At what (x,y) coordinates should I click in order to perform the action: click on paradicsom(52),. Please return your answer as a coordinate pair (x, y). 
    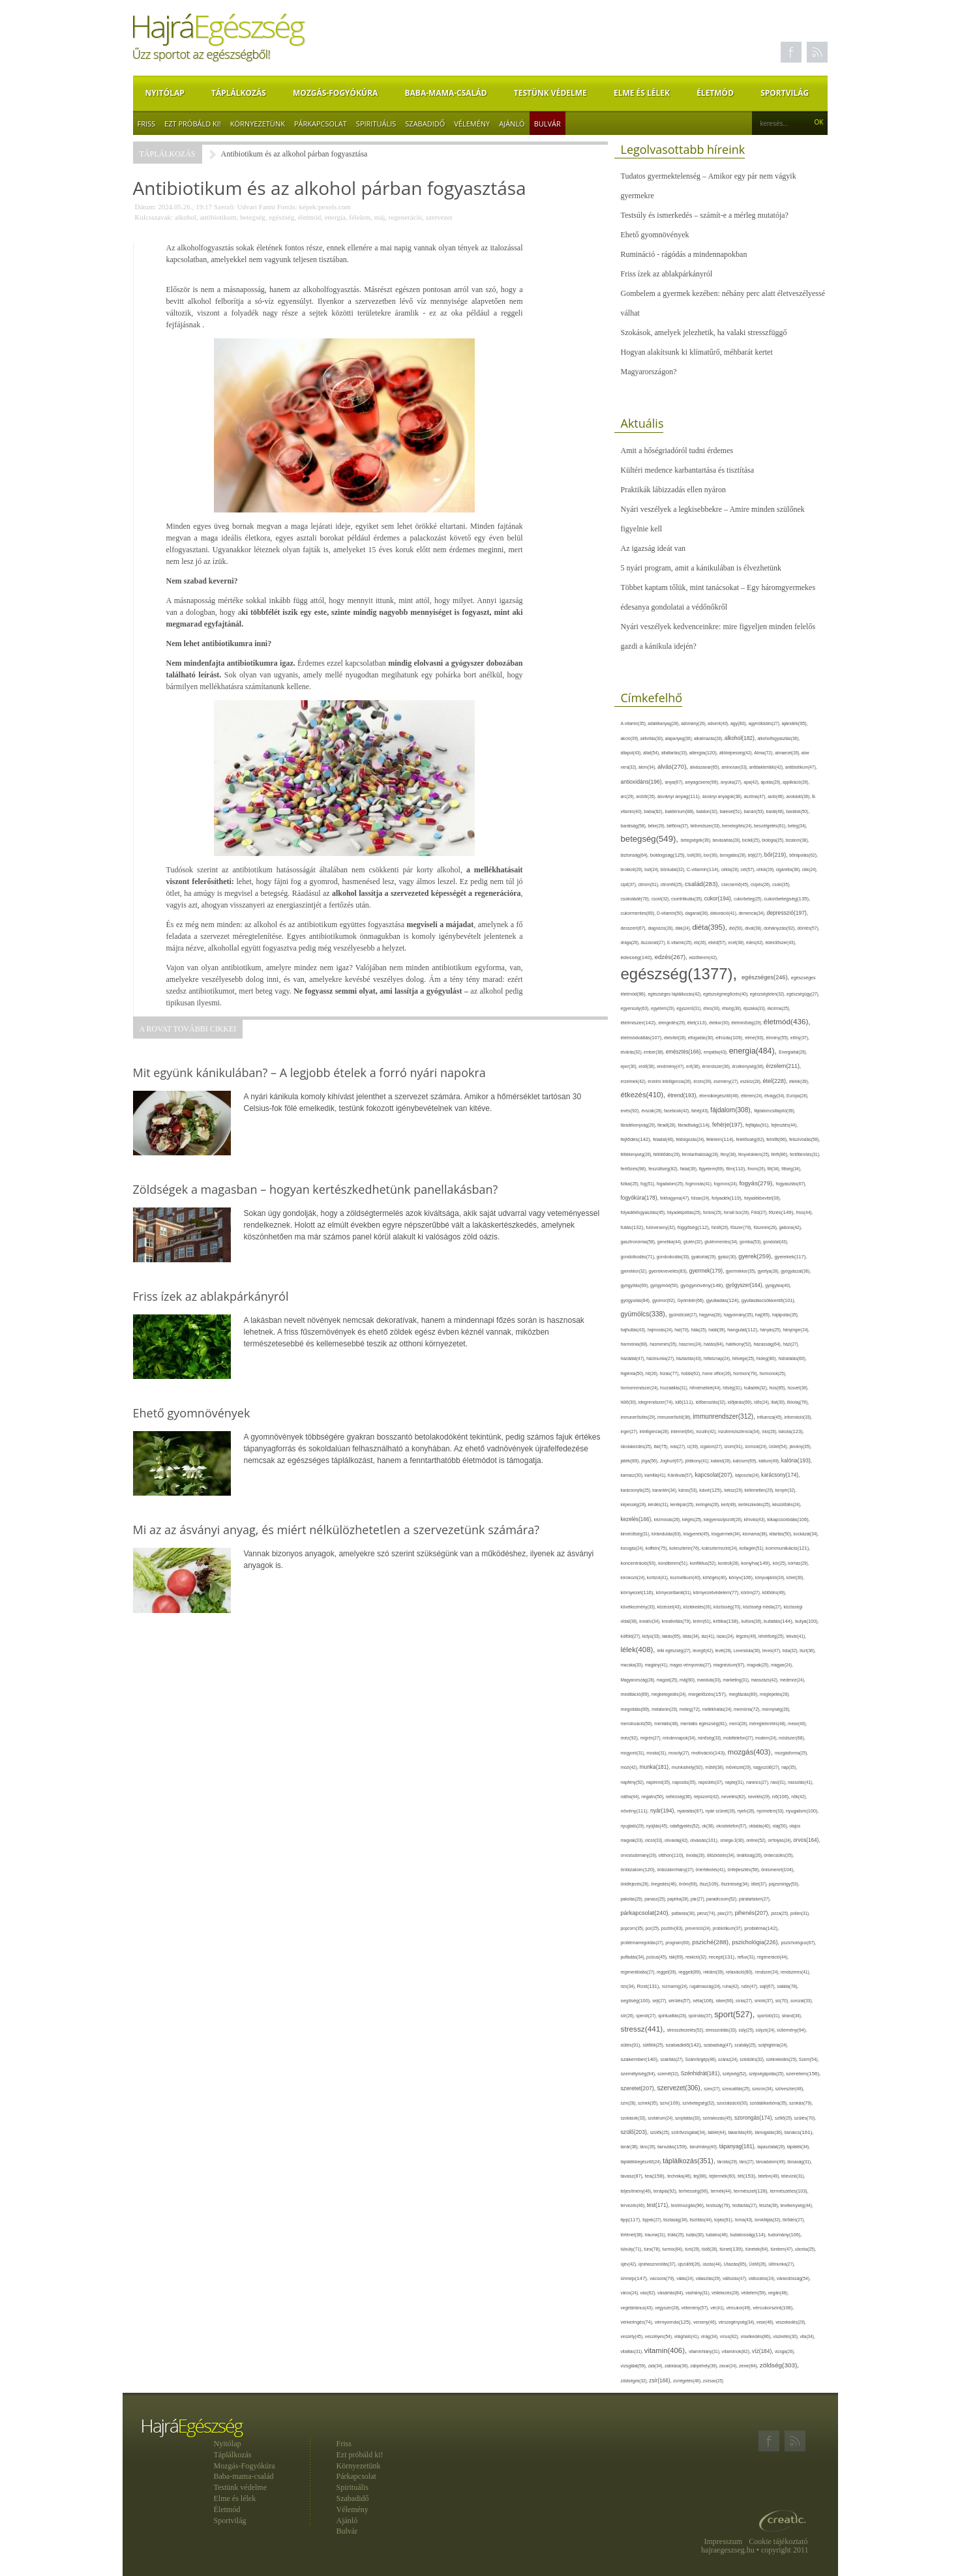
    Looking at the image, I should click on (722, 1899).